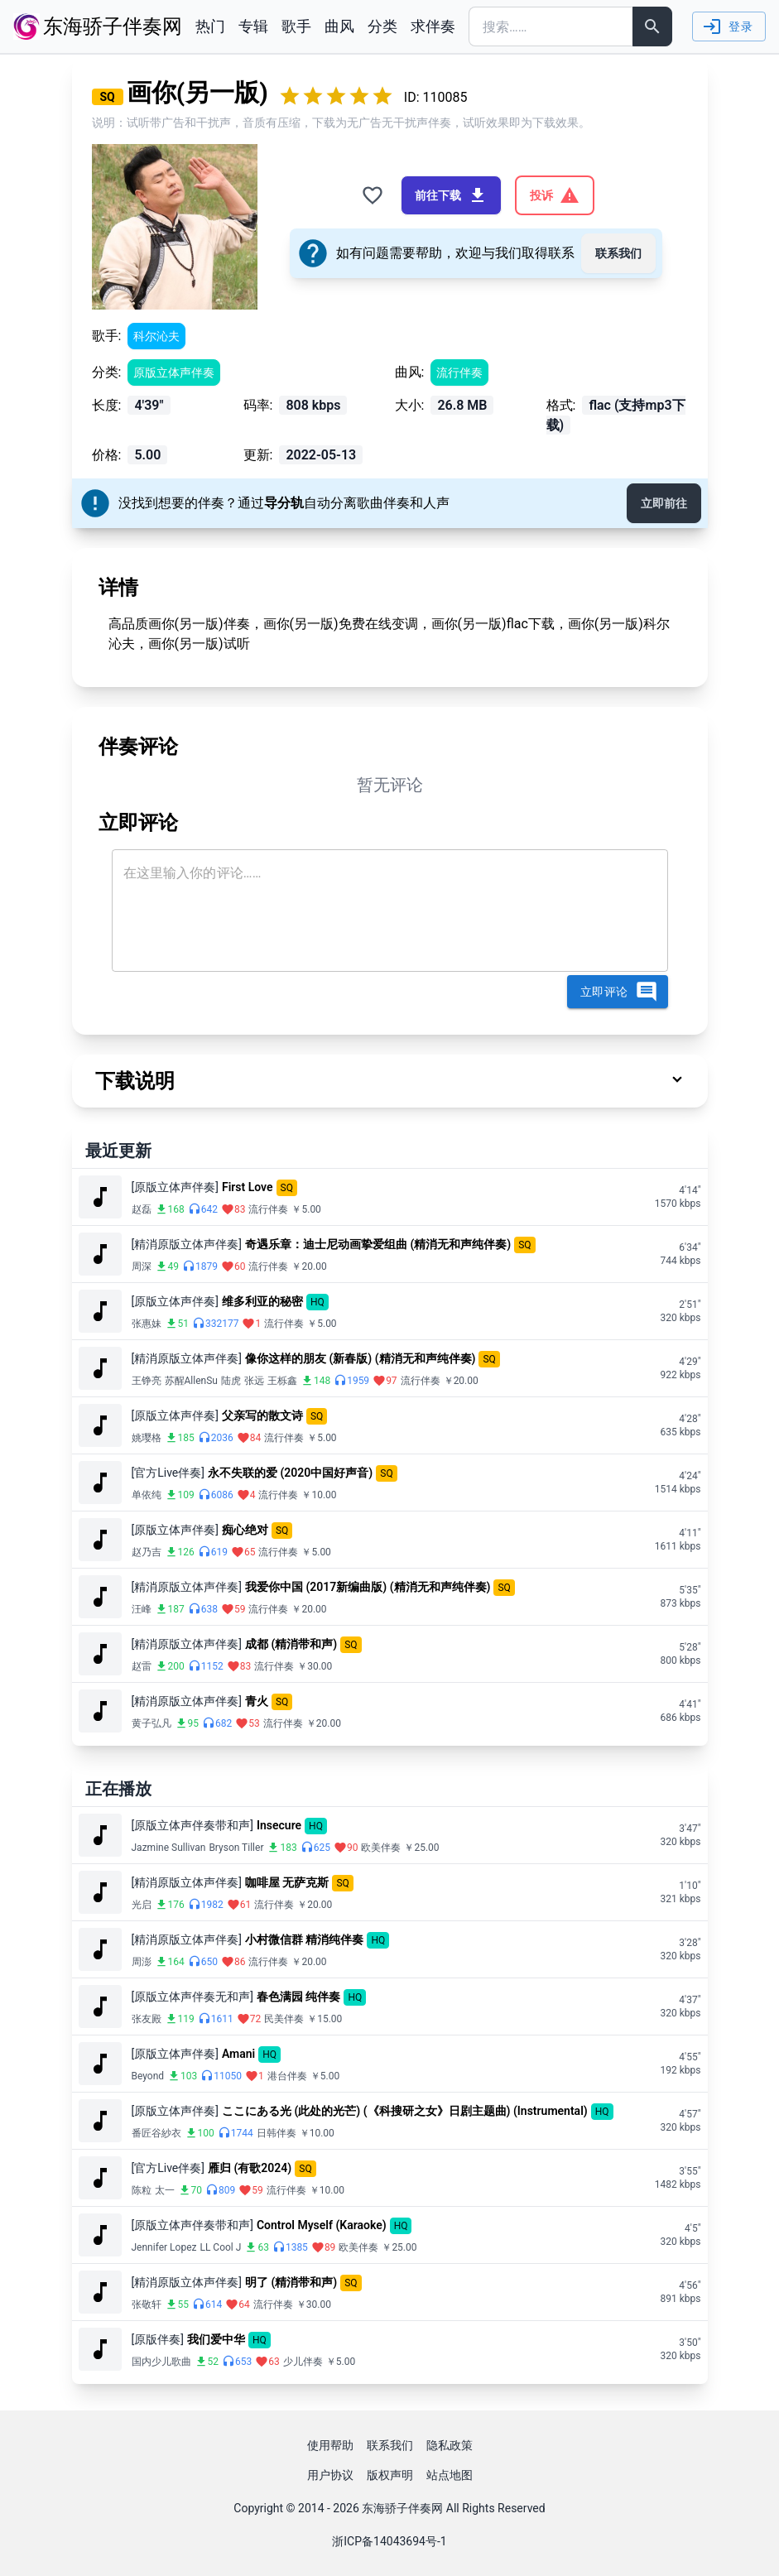 This screenshot has height=2576, width=779. I want to click on 立即前往, so click(664, 503).